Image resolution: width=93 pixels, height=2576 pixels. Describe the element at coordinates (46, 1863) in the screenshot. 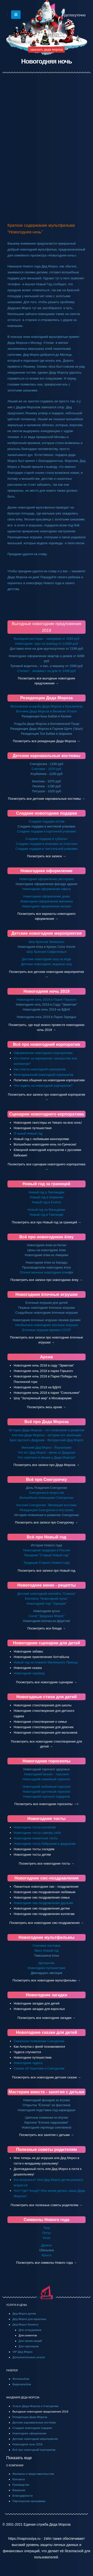

I see `Посмотреть все новогодние тосты →` at that location.